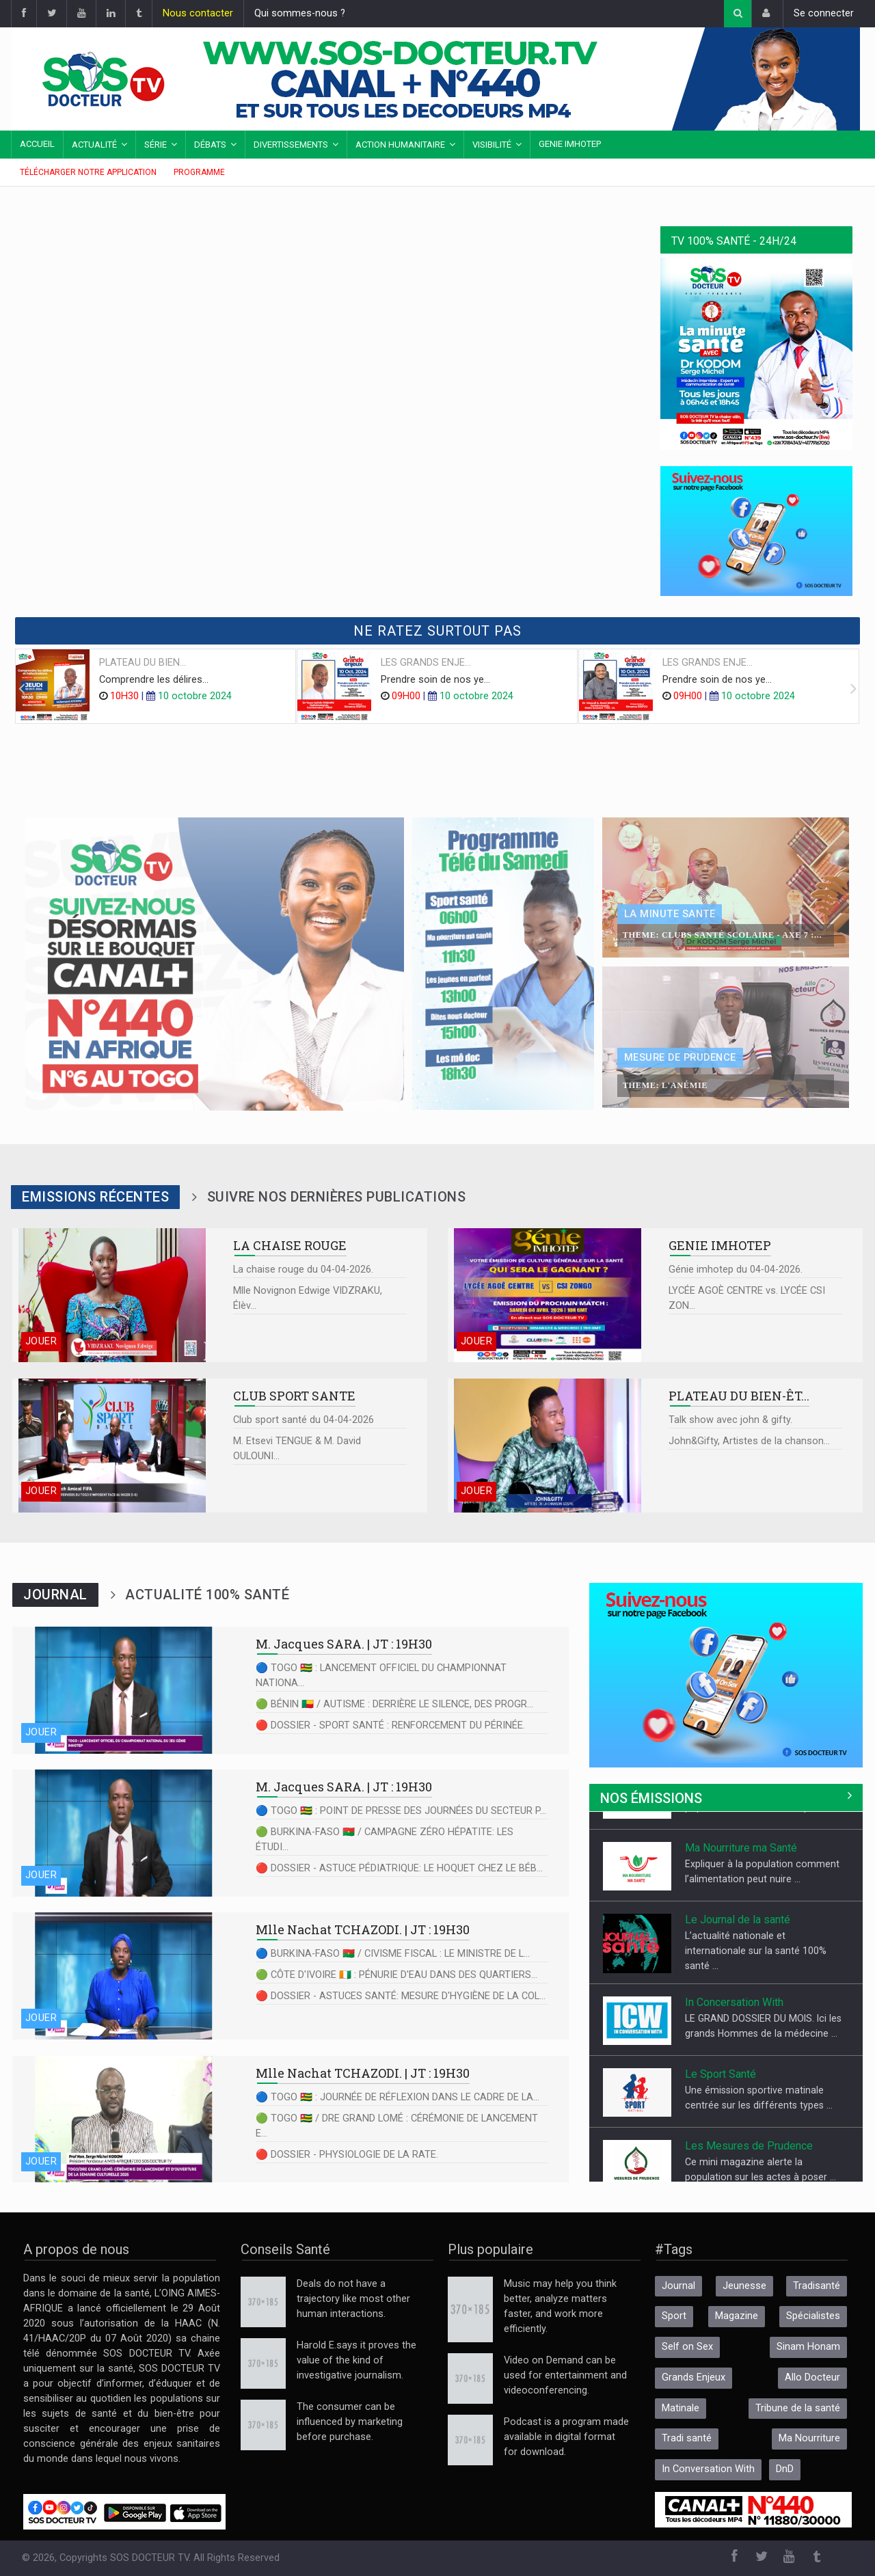 The width and height of the screenshot is (875, 2576). I want to click on 🟢 BÉNIN 🇧🇯 / AUTISME : DERRIÈRE LE SILENCE, DES PROGR..., so click(394, 1704).